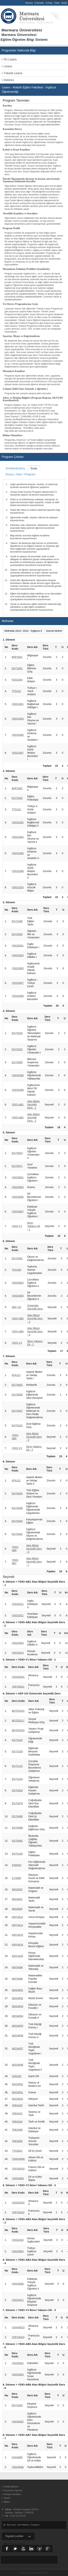 This screenshot has width=68, height=2576. I want to click on Bilişim, so click(7, 2502).